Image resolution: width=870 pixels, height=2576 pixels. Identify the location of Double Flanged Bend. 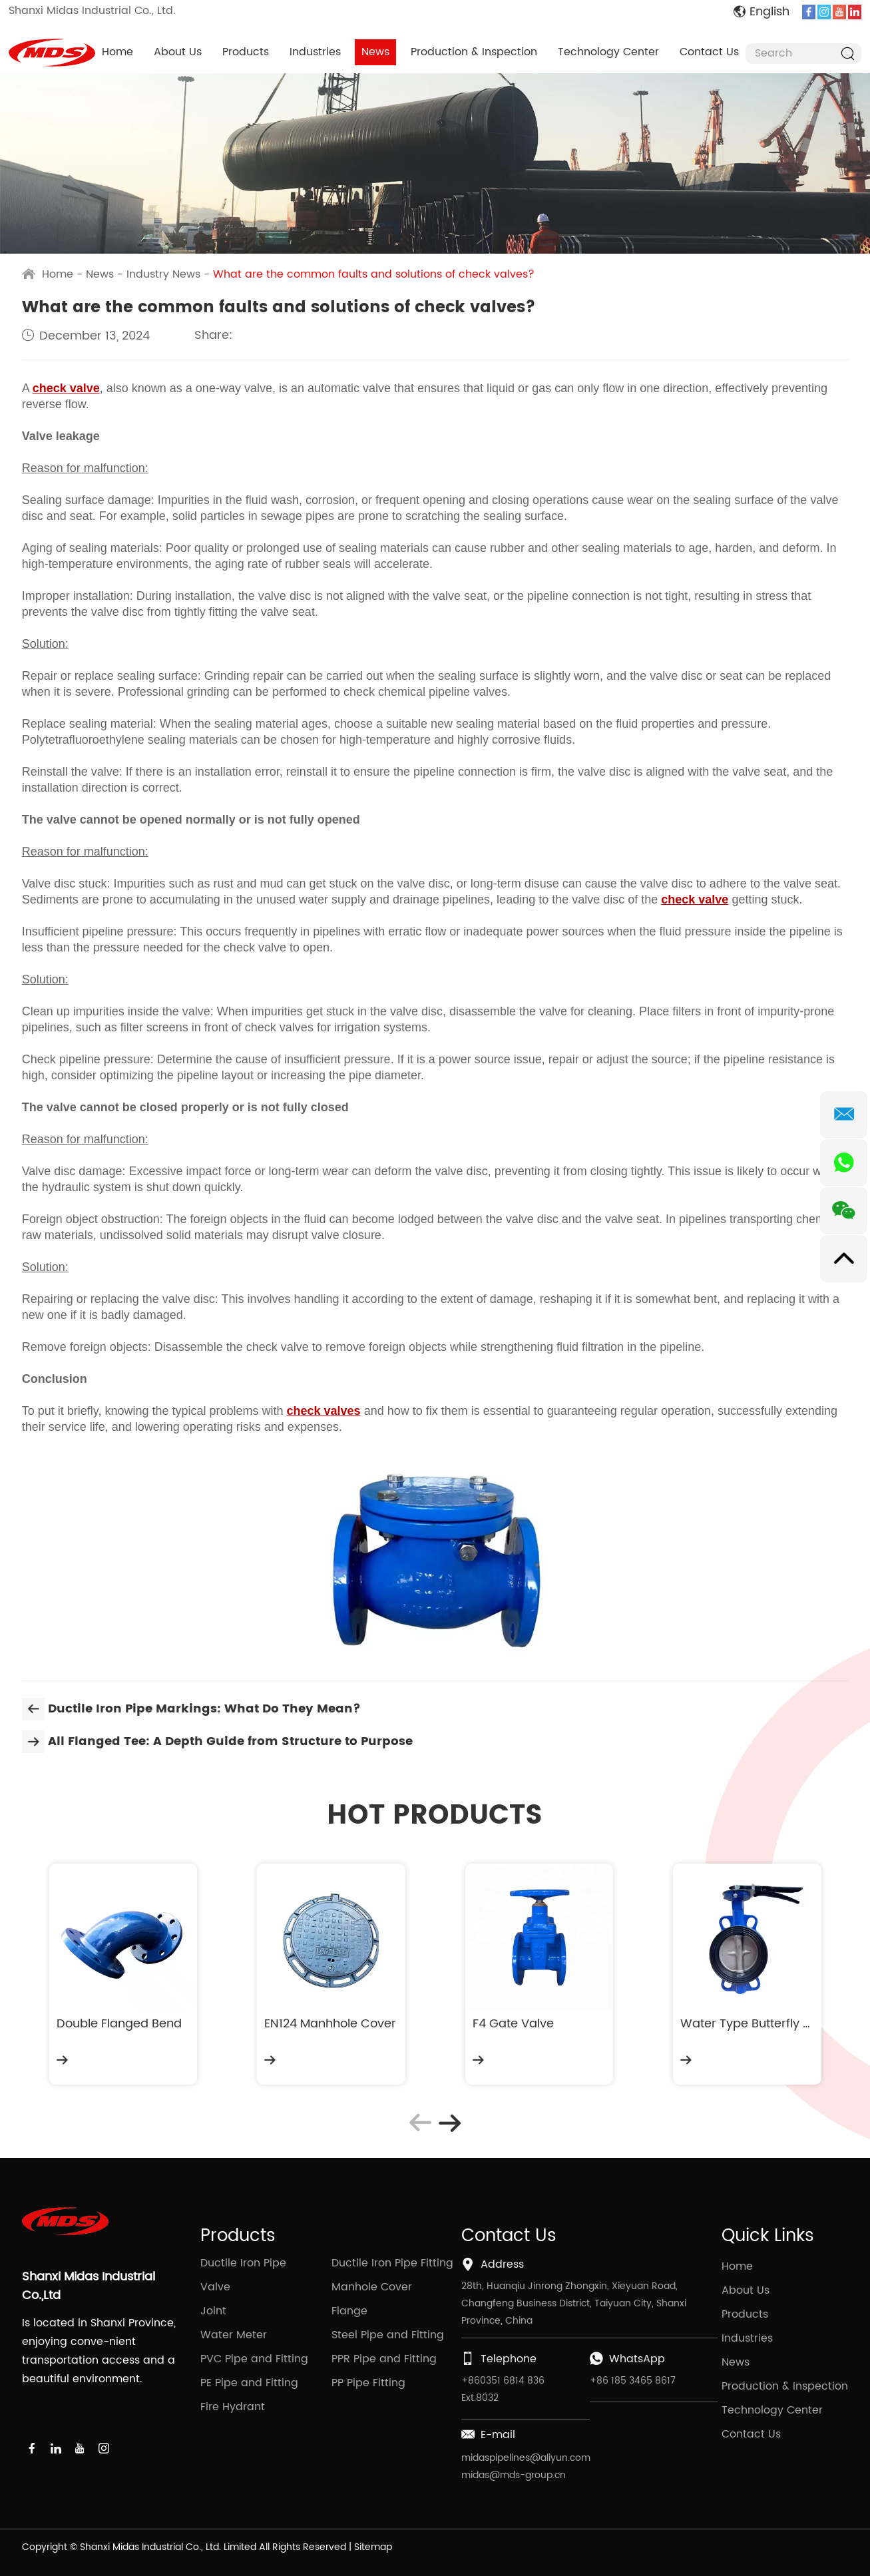
(119, 2023).